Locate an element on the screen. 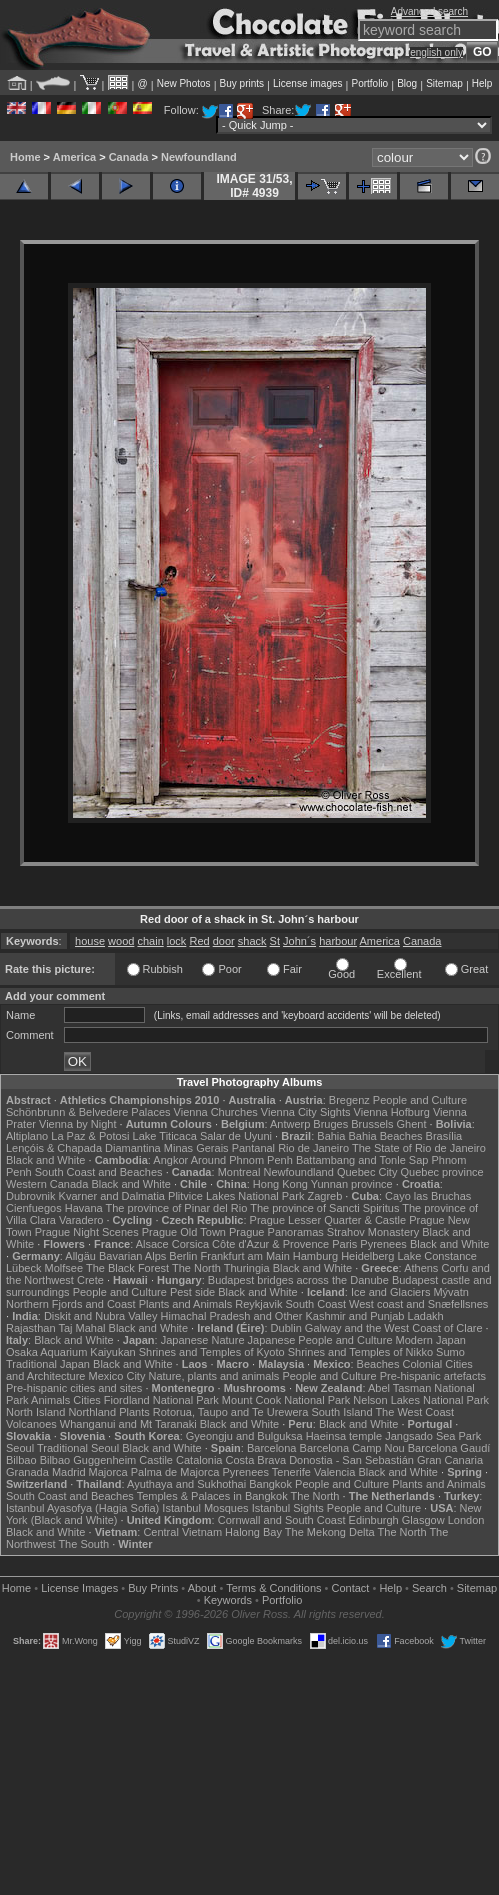 This screenshot has width=499, height=1895. Advanced search is located at coordinates (429, 11).